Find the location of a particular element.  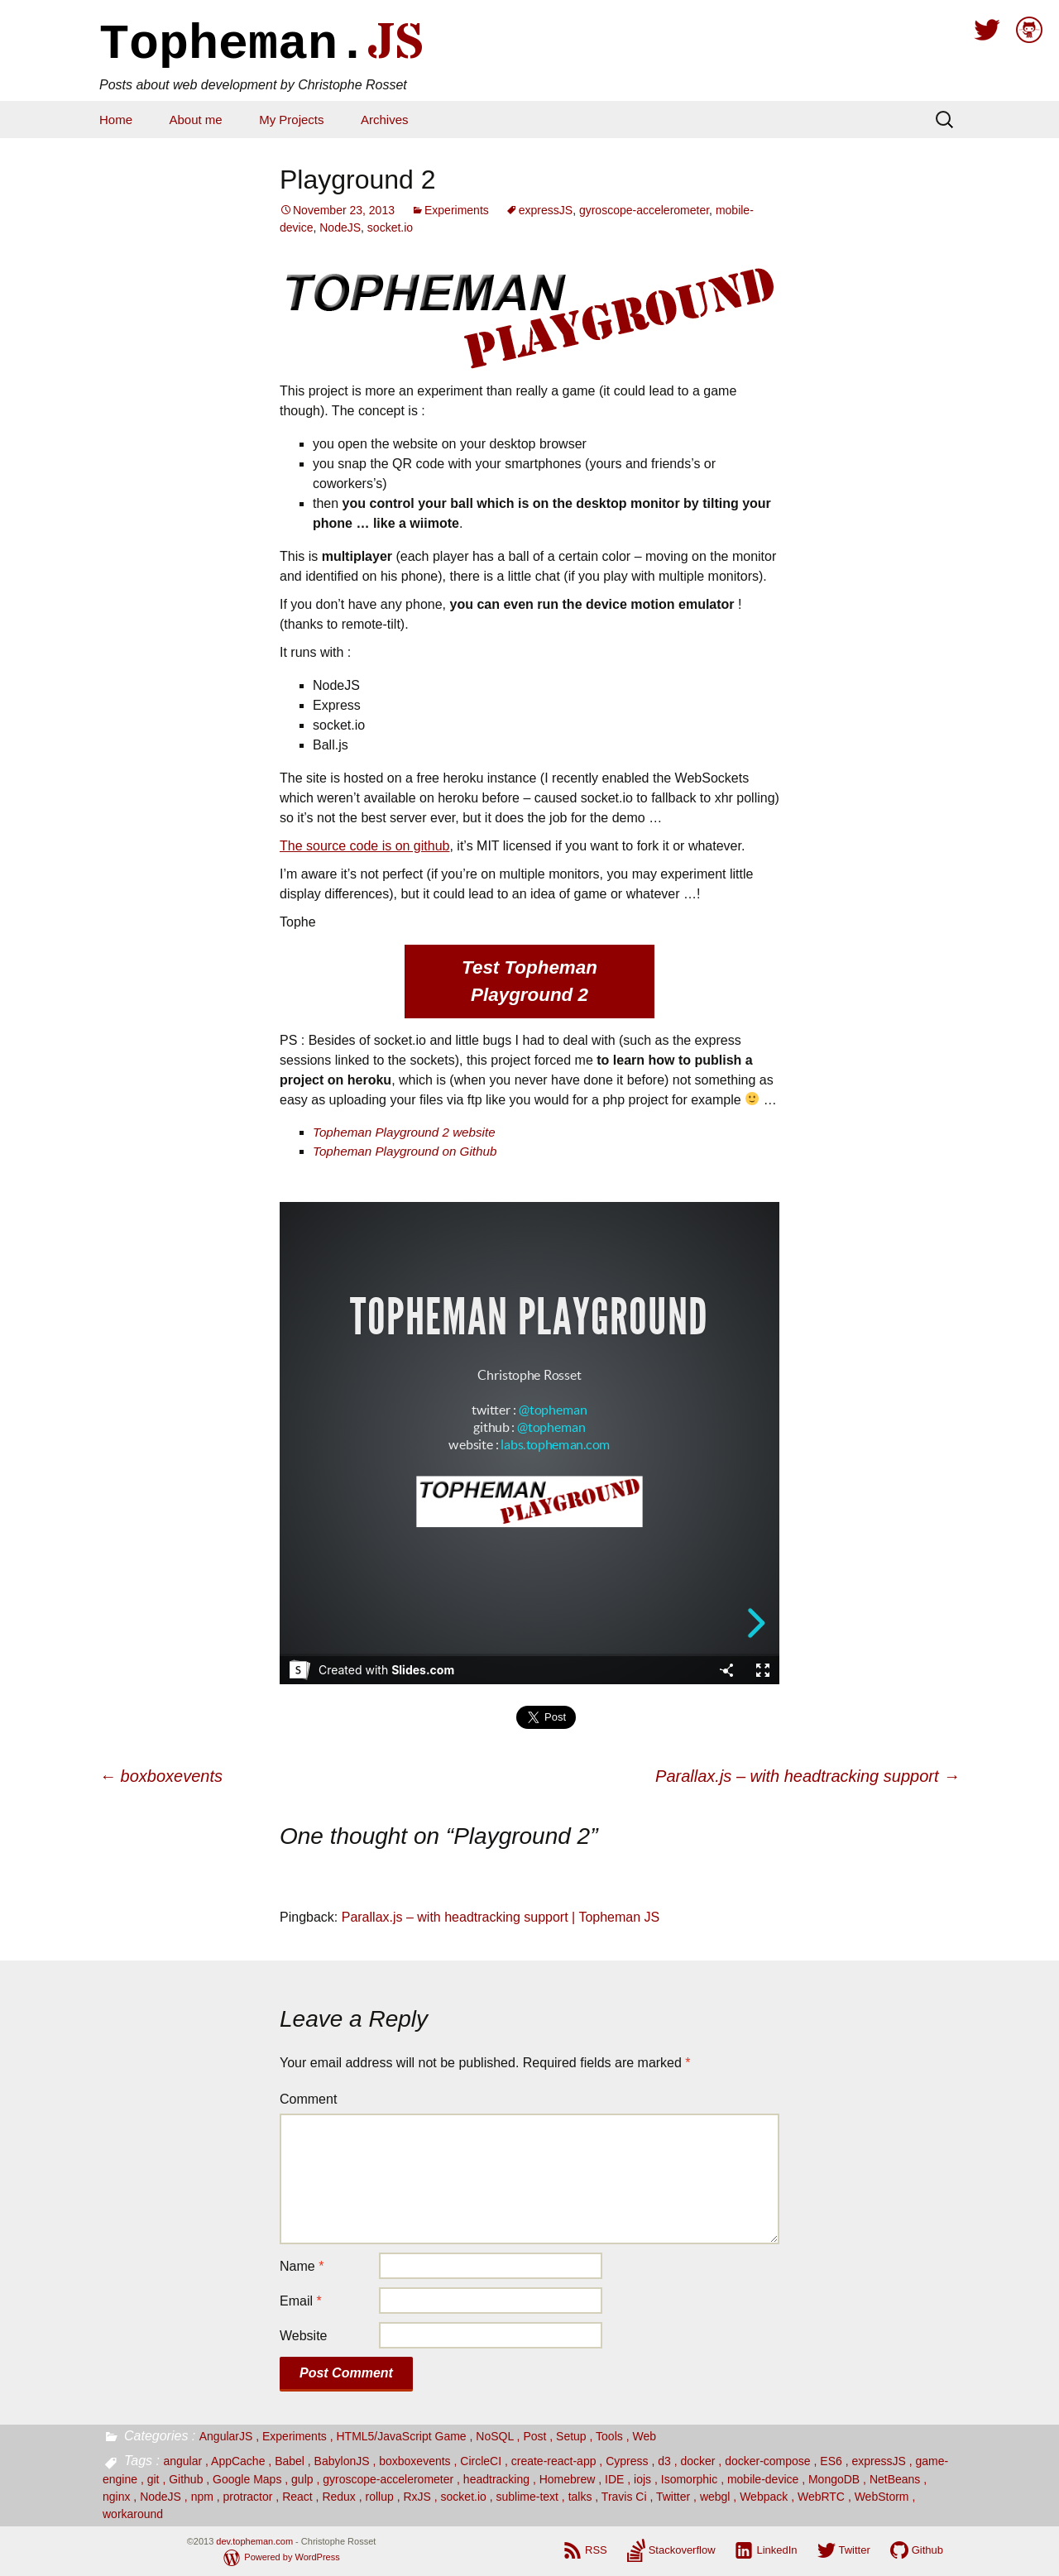

WebRTC [WebRTC (1 item)] is located at coordinates (821, 2496).